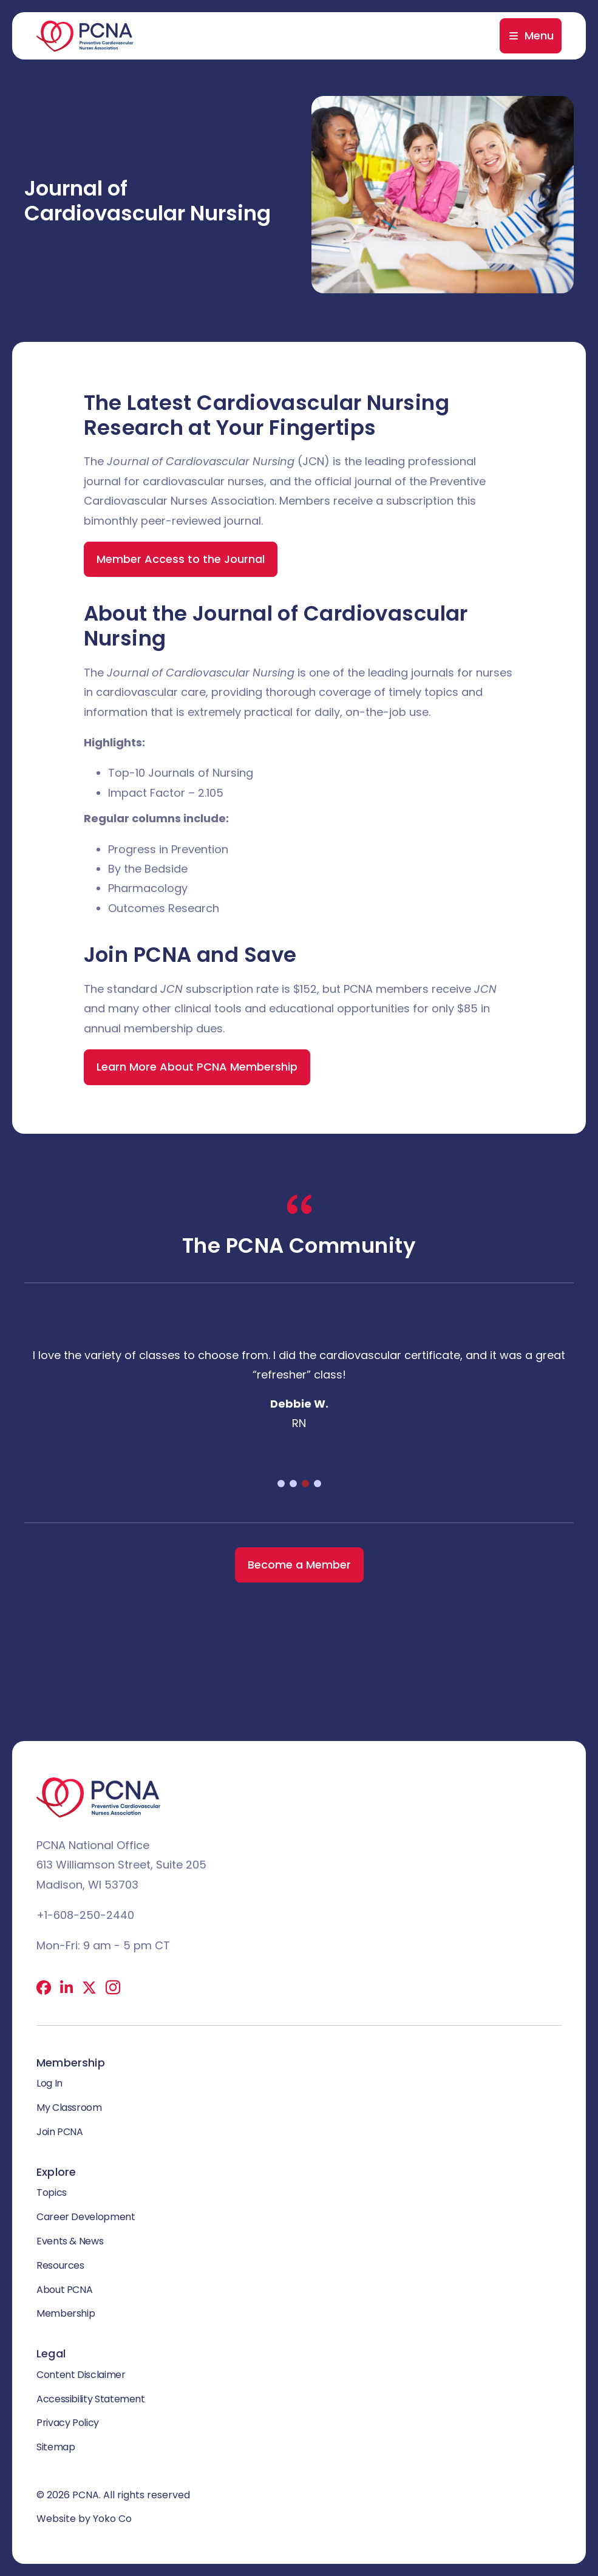 This screenshot has height=2576, width=598. Describe the element at coordinates (67, 2423) in the screenshot. I see `Privacy Policy` at that location.